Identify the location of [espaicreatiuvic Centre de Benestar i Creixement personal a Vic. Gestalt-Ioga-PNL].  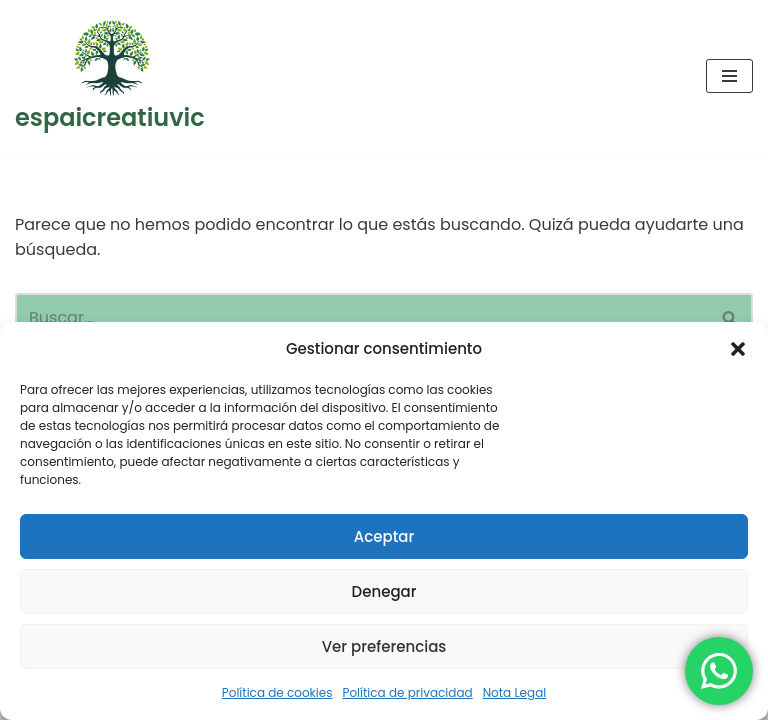
(110, 76).